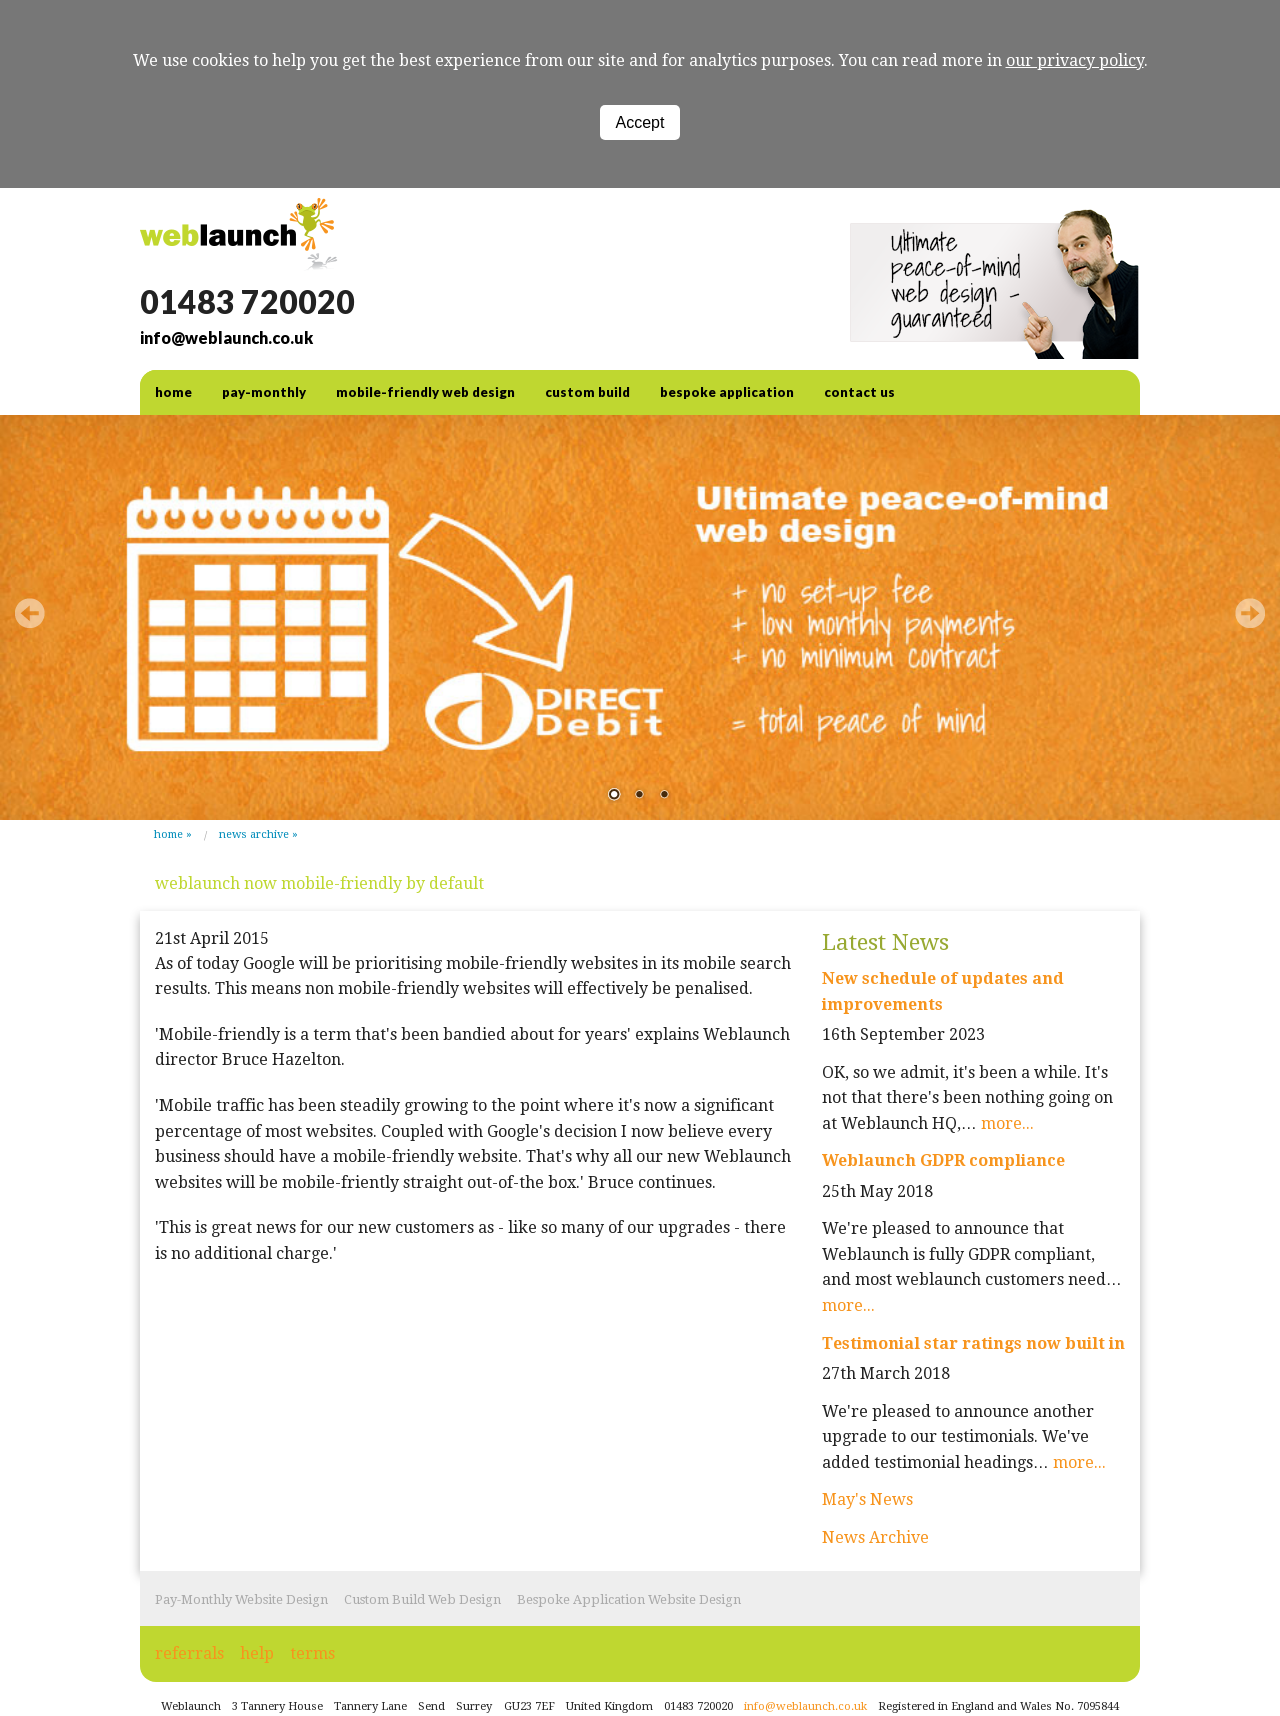 The width and height of the screenshot is (1280, 1716). I want to click on our privacy policy, so click(1075, 60).